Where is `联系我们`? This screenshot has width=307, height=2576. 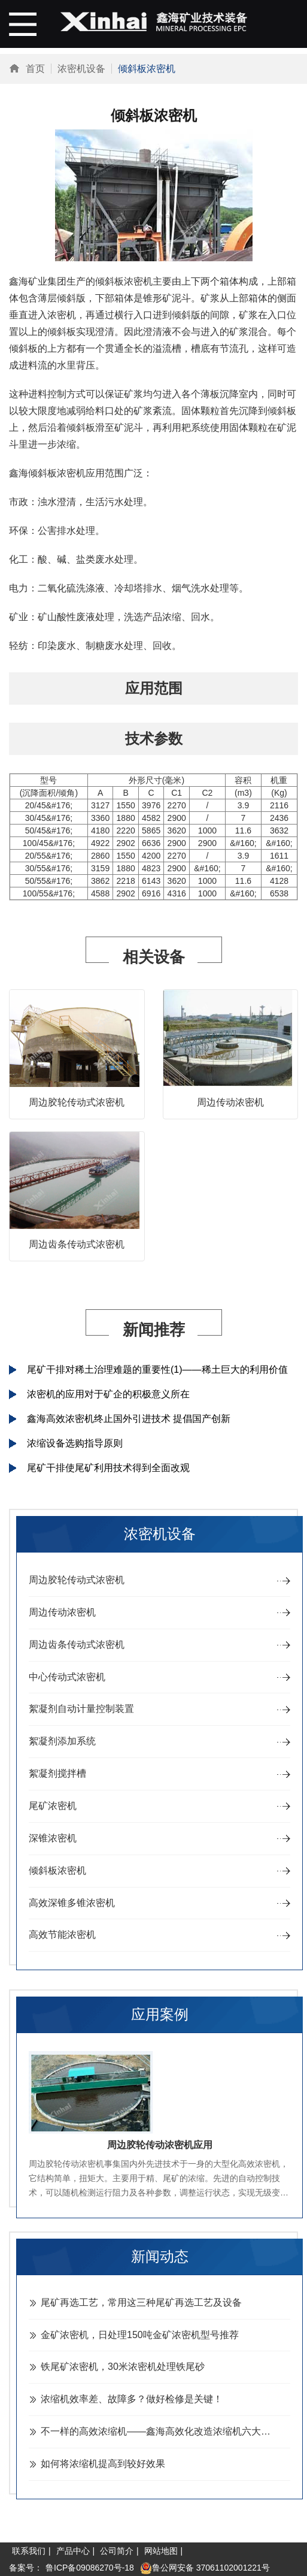 联系我们 is located at coordinates (28, 2551).